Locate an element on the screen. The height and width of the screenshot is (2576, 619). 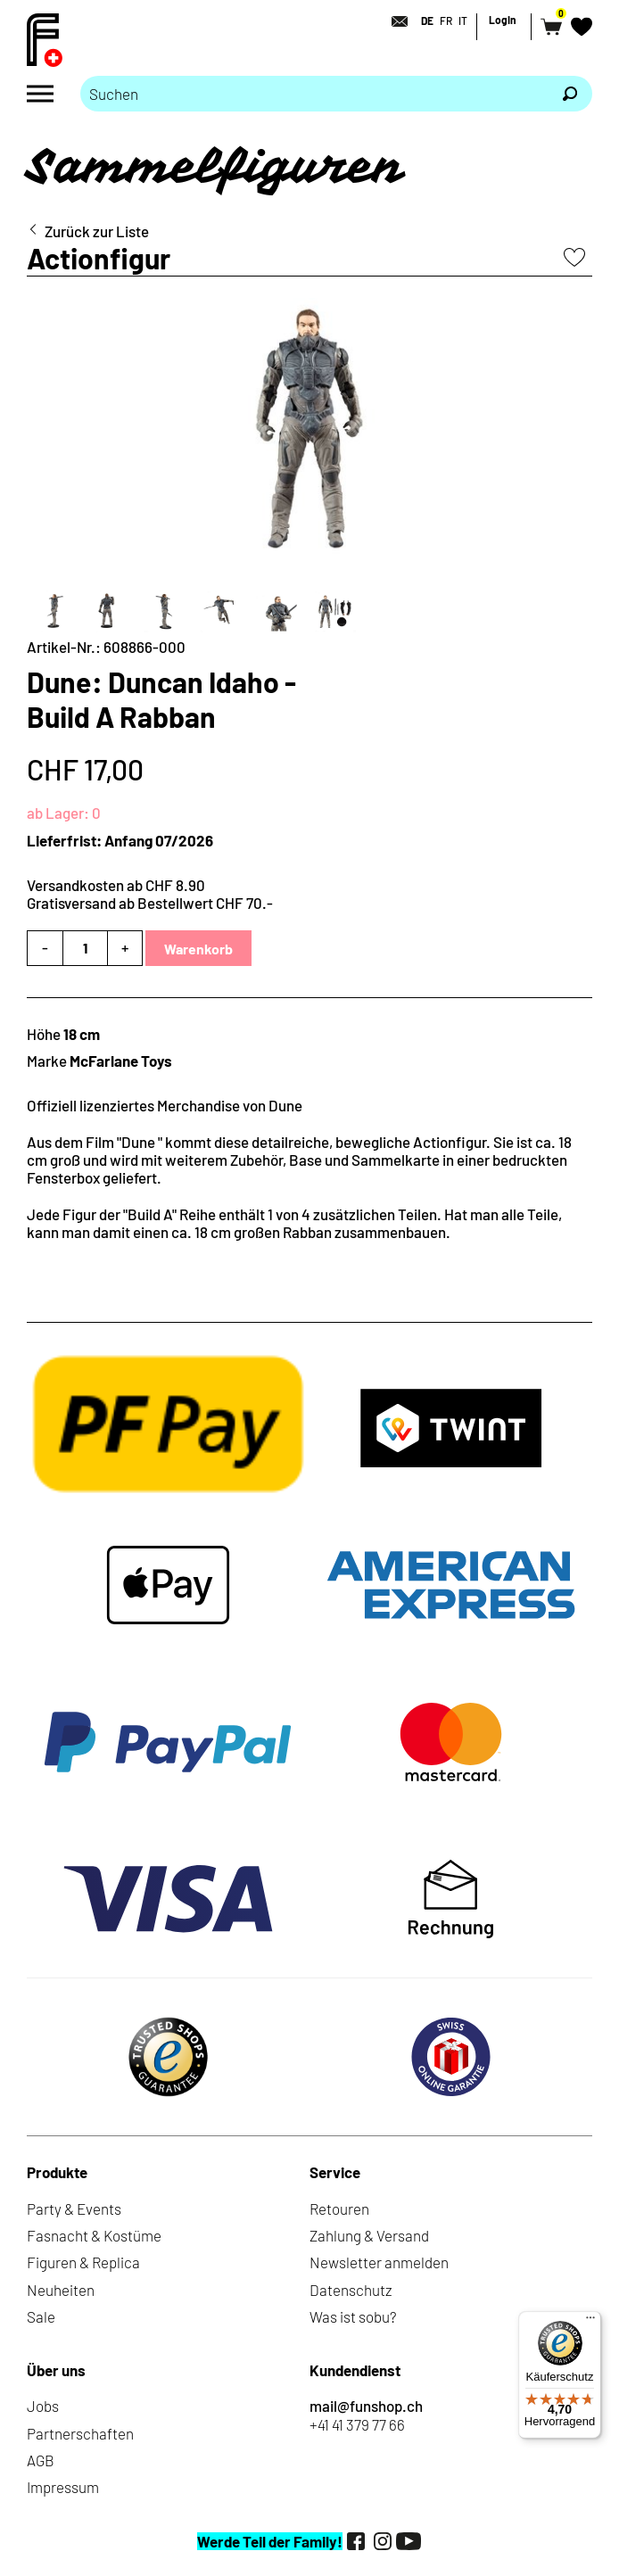
Was ist sobu? is located at coordinates (353, 2316).